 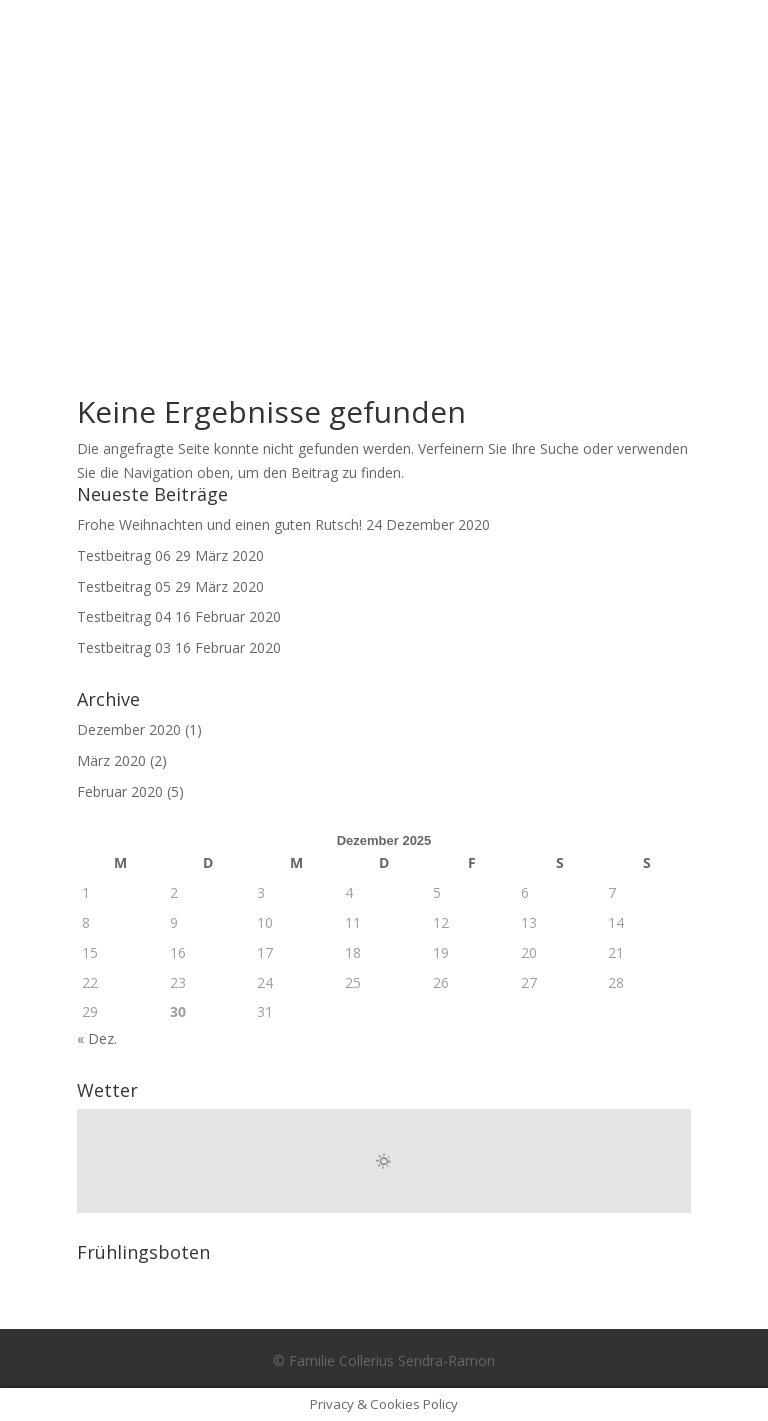 I want to click on Frohe Weihnachten und einen guten Rutsch!, so click(x=219, y=524).